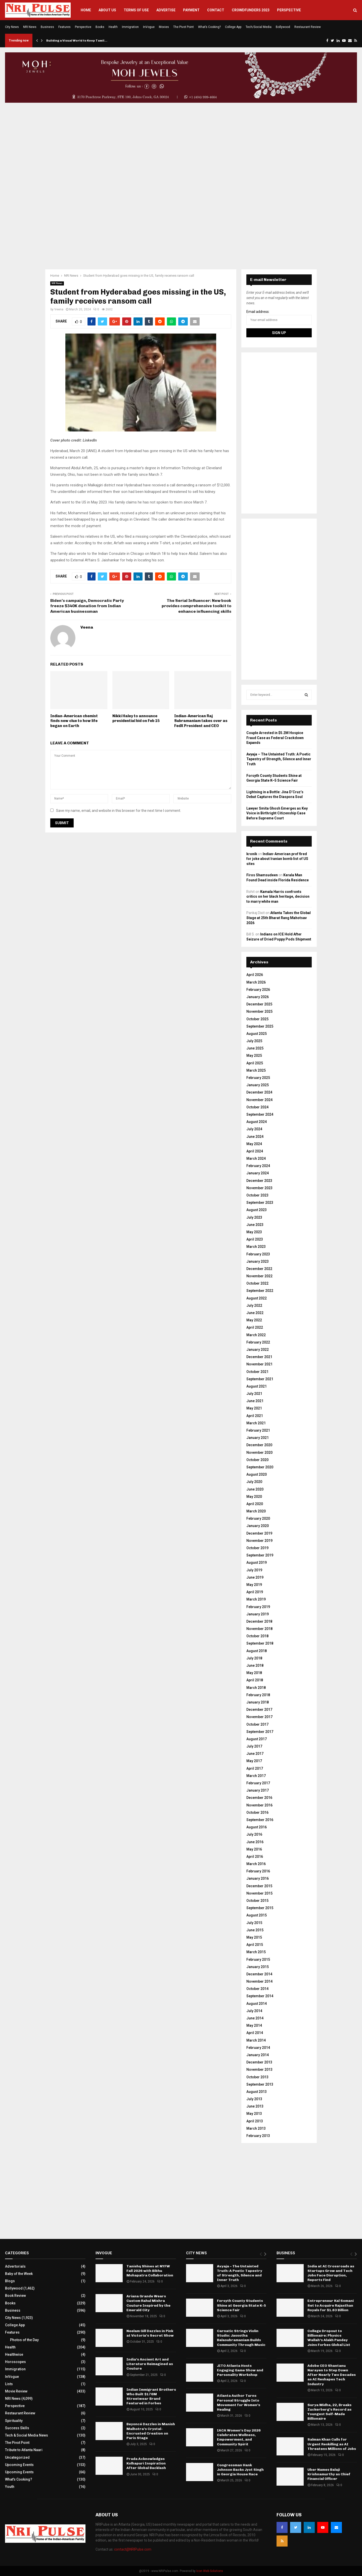 Image resolution: width=362 pixels, height=2576 pixels. I want to click on November 2023, so click(259, 1188).